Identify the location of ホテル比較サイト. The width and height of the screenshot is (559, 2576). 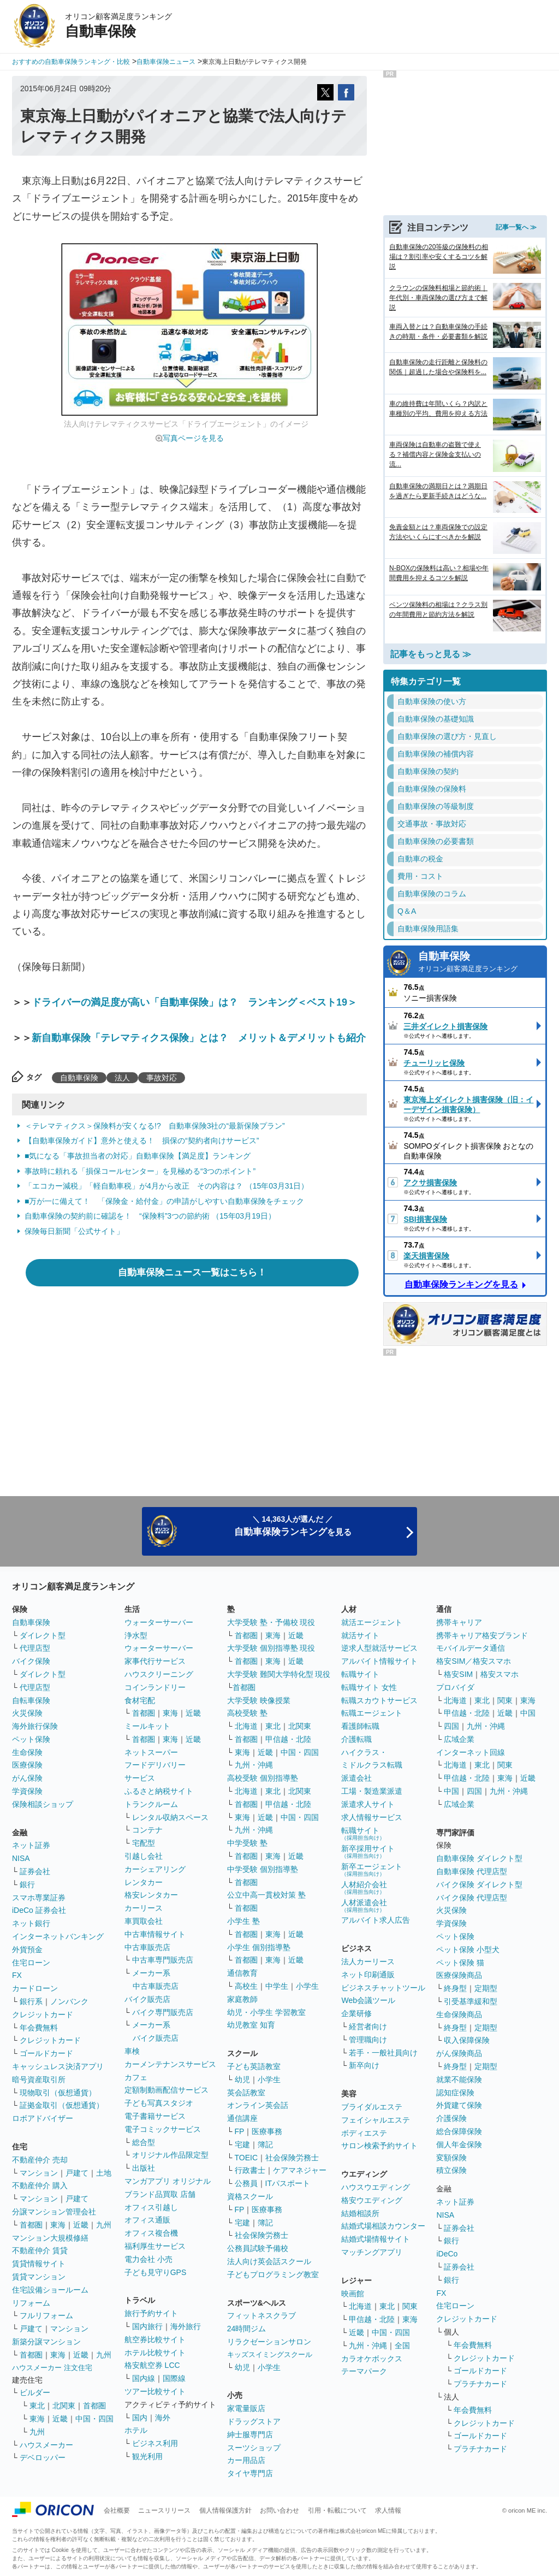
(155, 2352).